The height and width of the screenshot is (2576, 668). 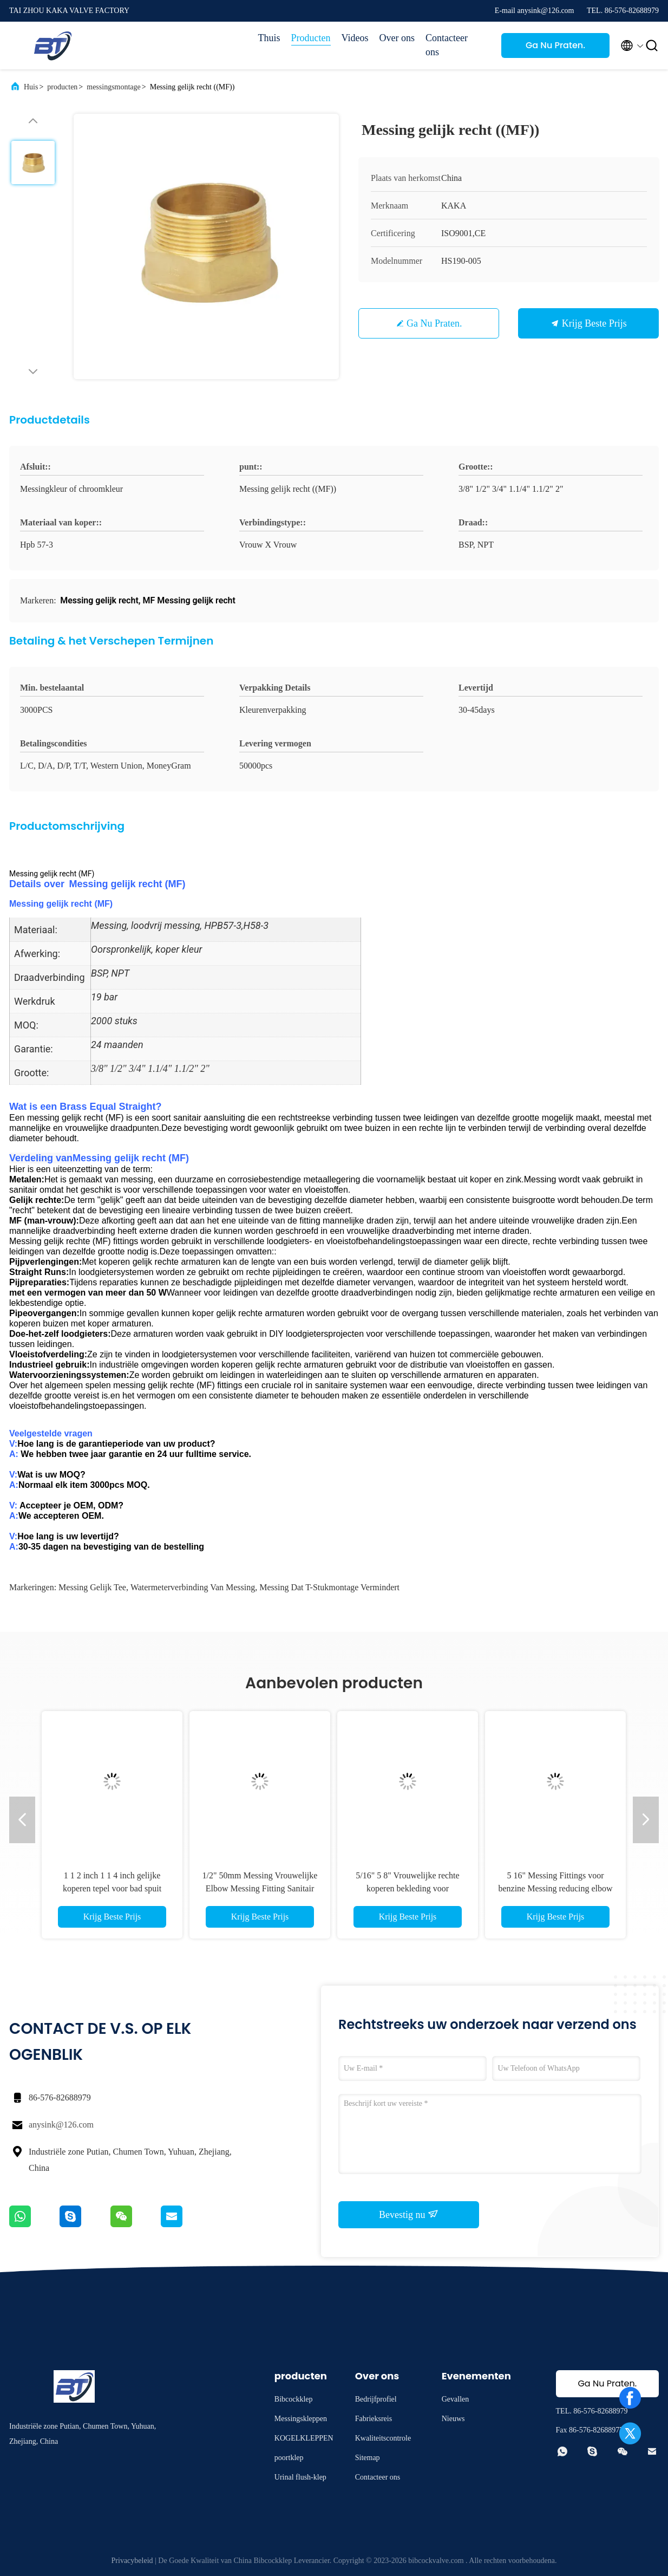 I want to click on Privacybeleid, so click(x=132, y=2561).